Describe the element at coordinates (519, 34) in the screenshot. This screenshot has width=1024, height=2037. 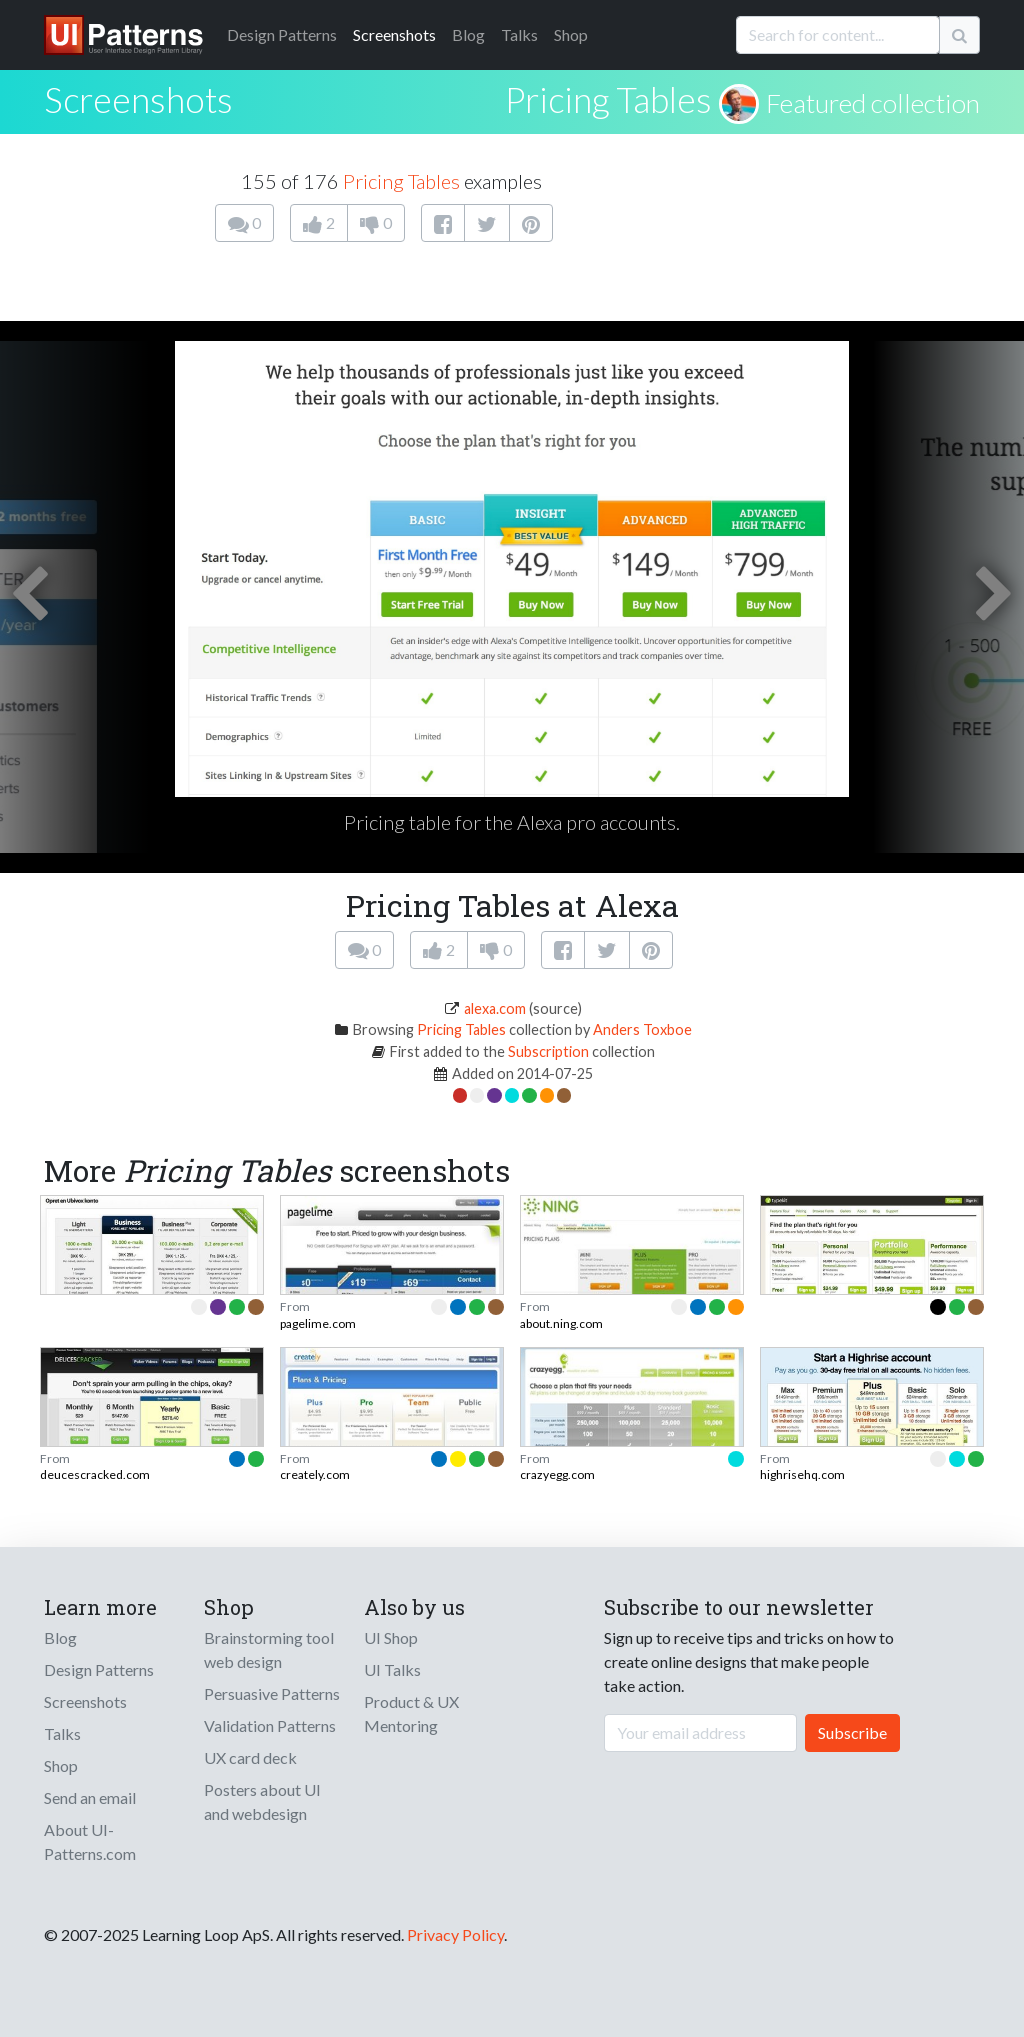
I see `Talks` at that location.